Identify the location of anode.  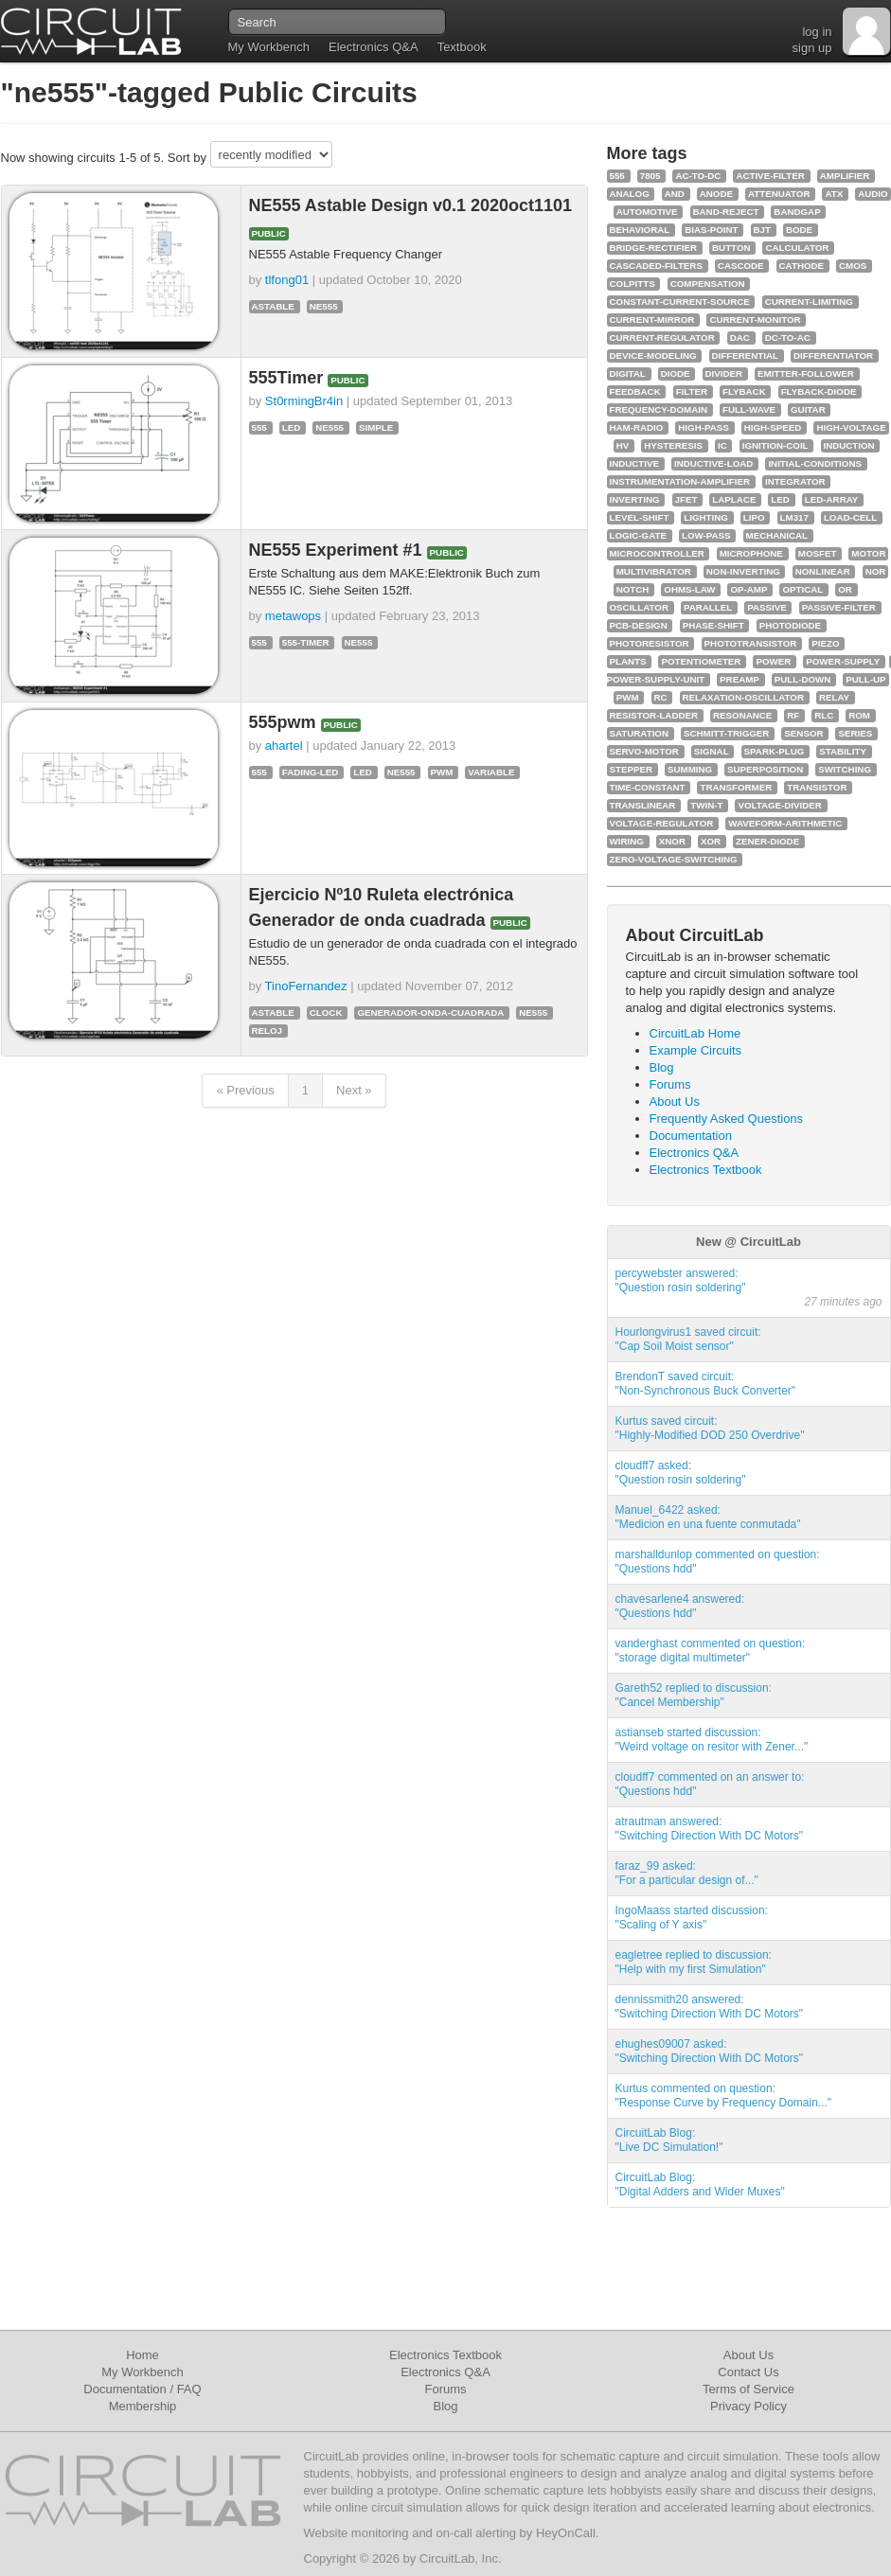
(716, 193).